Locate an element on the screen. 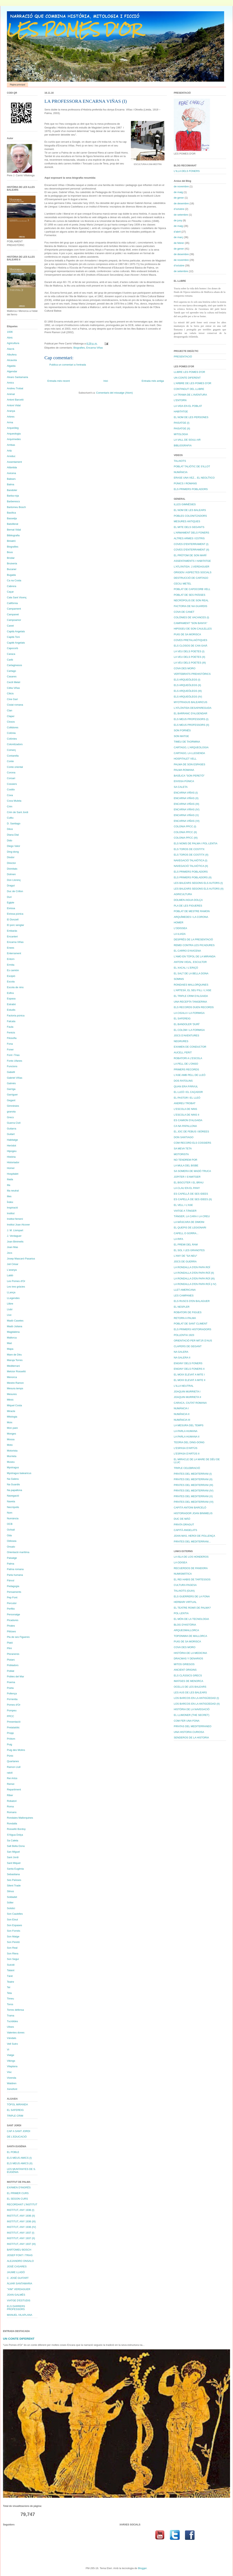 The height and width of the screenshot is (2576, 233). Rosselló Bordoy is located at coordinates (16, 1829).